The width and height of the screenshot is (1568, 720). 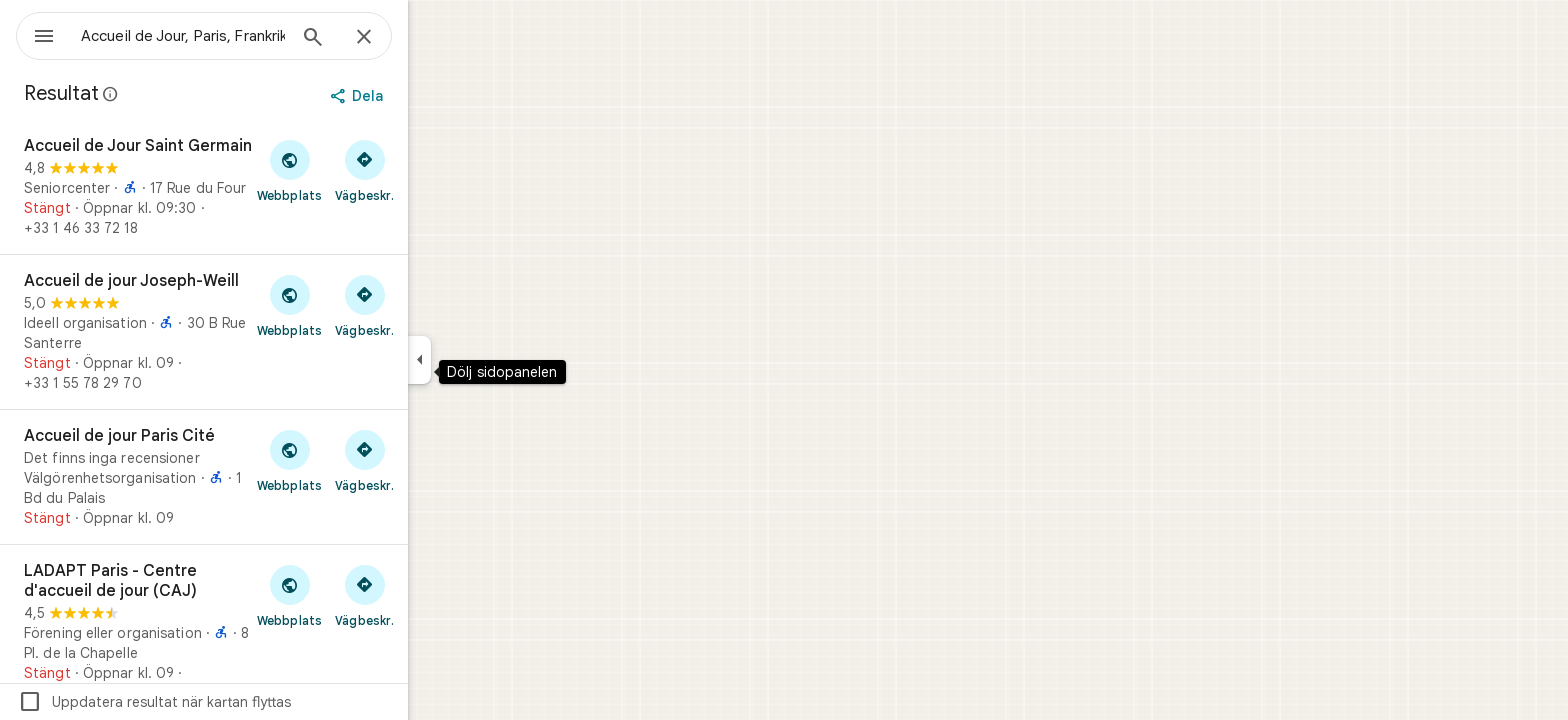 What do you see at coordinates (436, 305) in the screenshot?
I see `[Vägbeskrivning till Accueil de jour Joseph-Weill]` at bounding box center [436, 305].